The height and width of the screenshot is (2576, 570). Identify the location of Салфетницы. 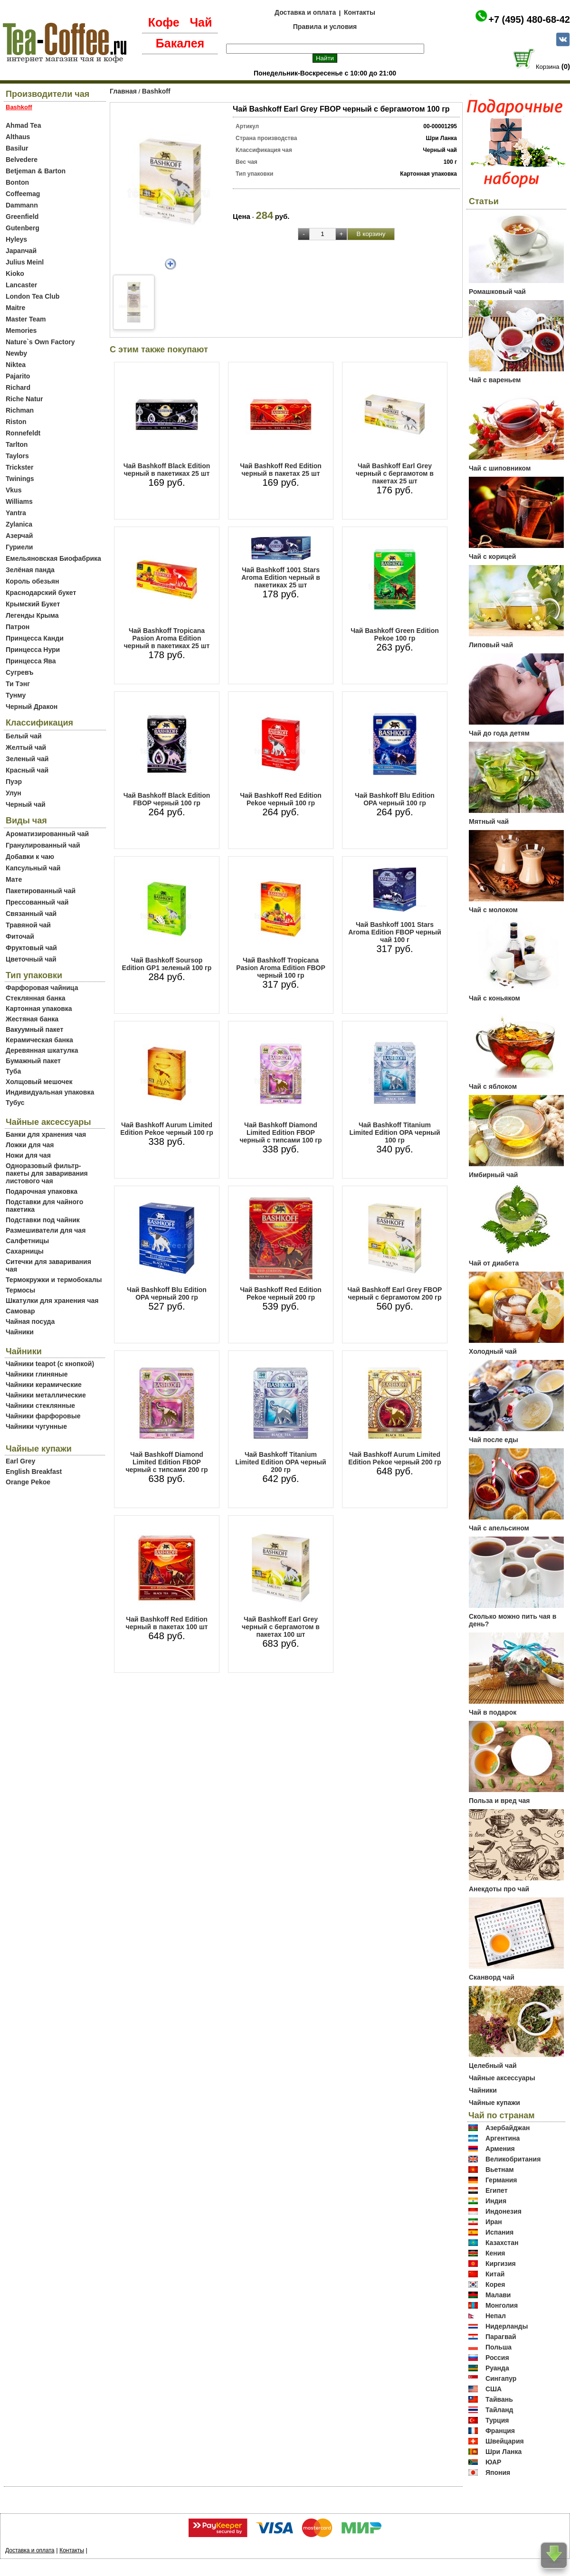
(27, 1241).